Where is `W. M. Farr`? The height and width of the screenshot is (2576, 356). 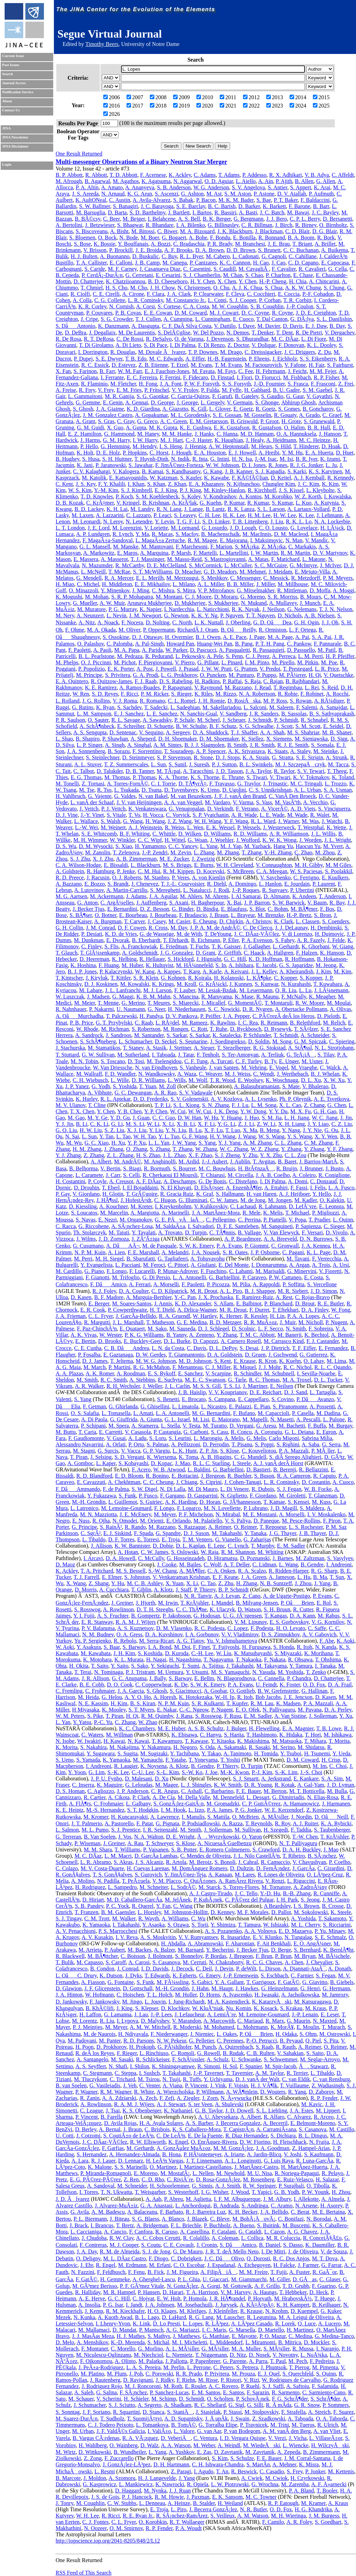 W. M. Farr is located at coordinates (130, 371).